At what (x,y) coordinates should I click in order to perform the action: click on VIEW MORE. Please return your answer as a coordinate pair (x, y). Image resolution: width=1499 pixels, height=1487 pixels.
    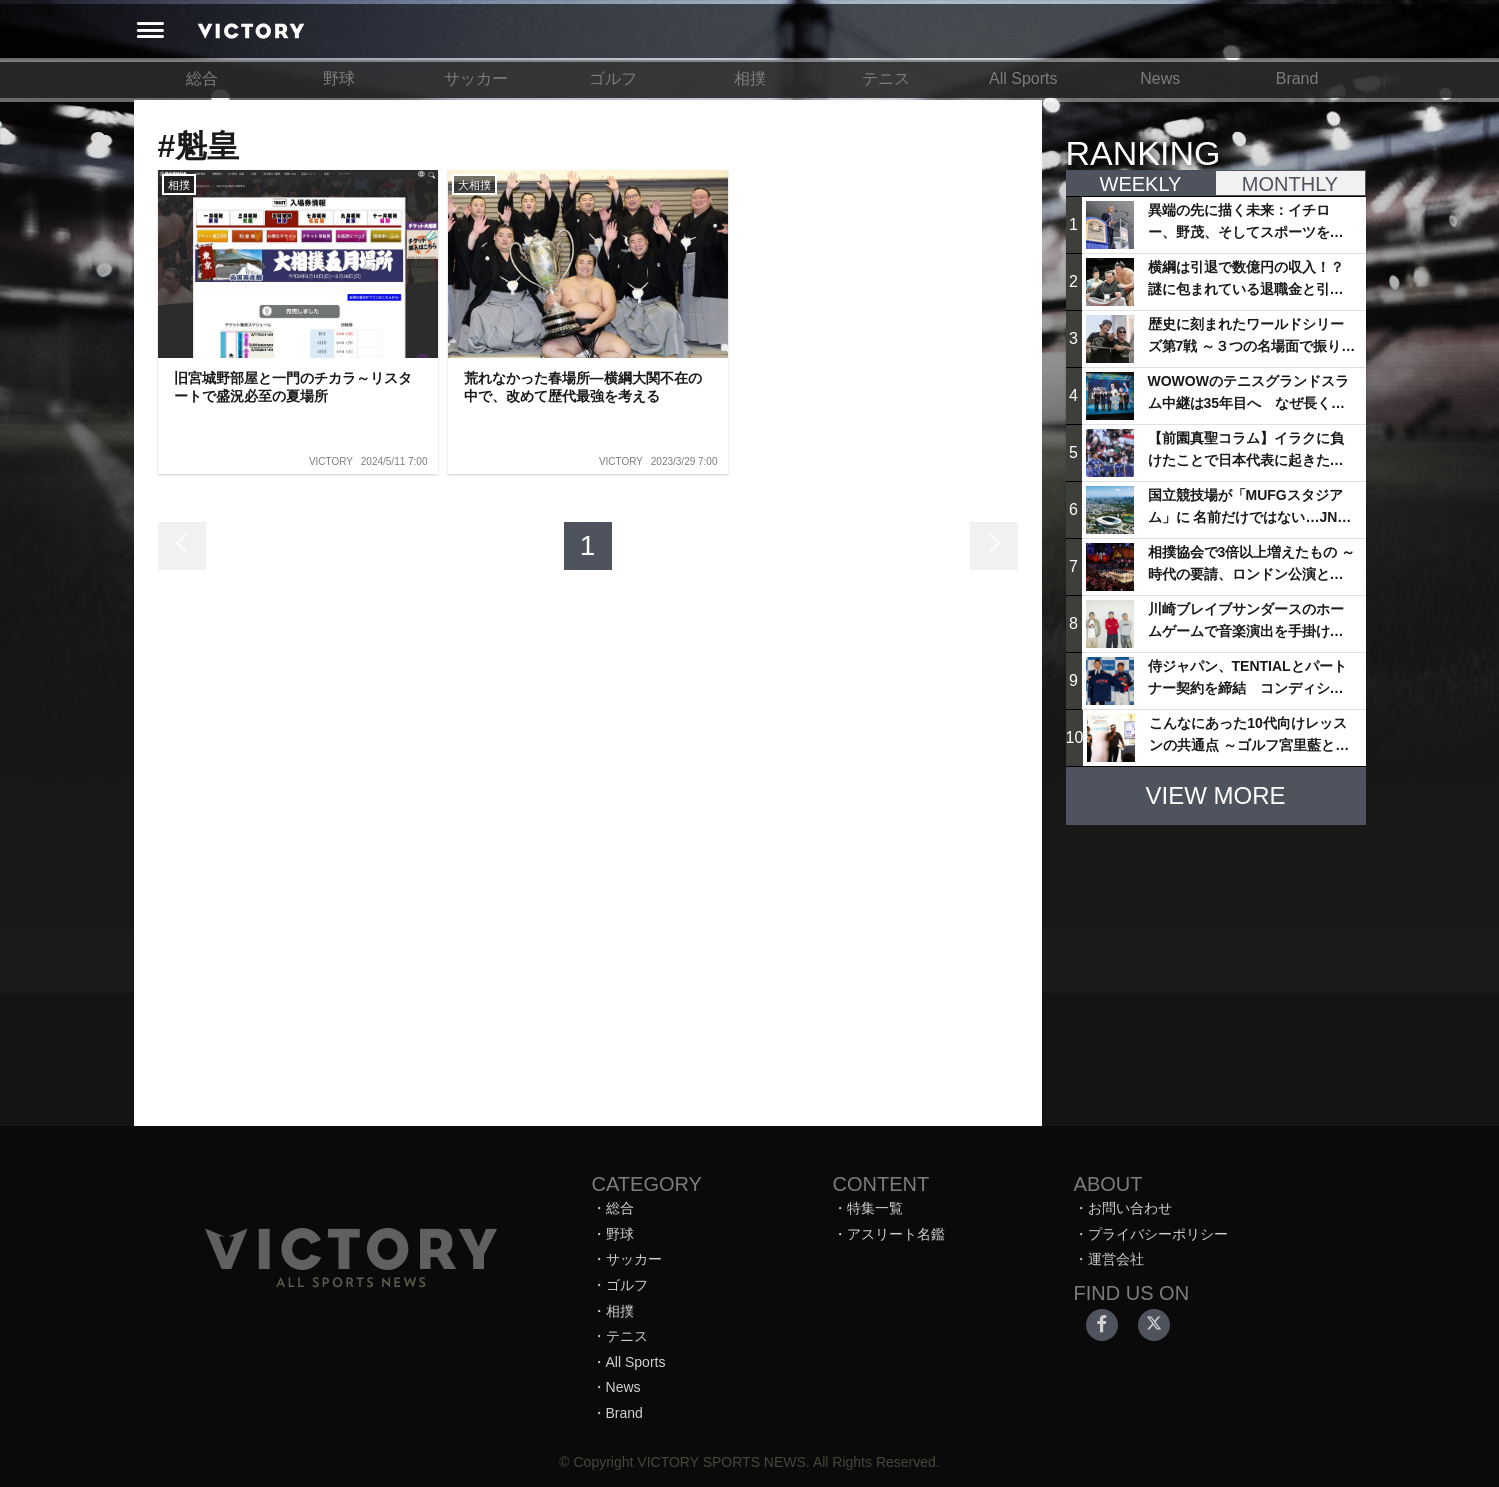
    Looking at the image, I should click on (1215, 795).